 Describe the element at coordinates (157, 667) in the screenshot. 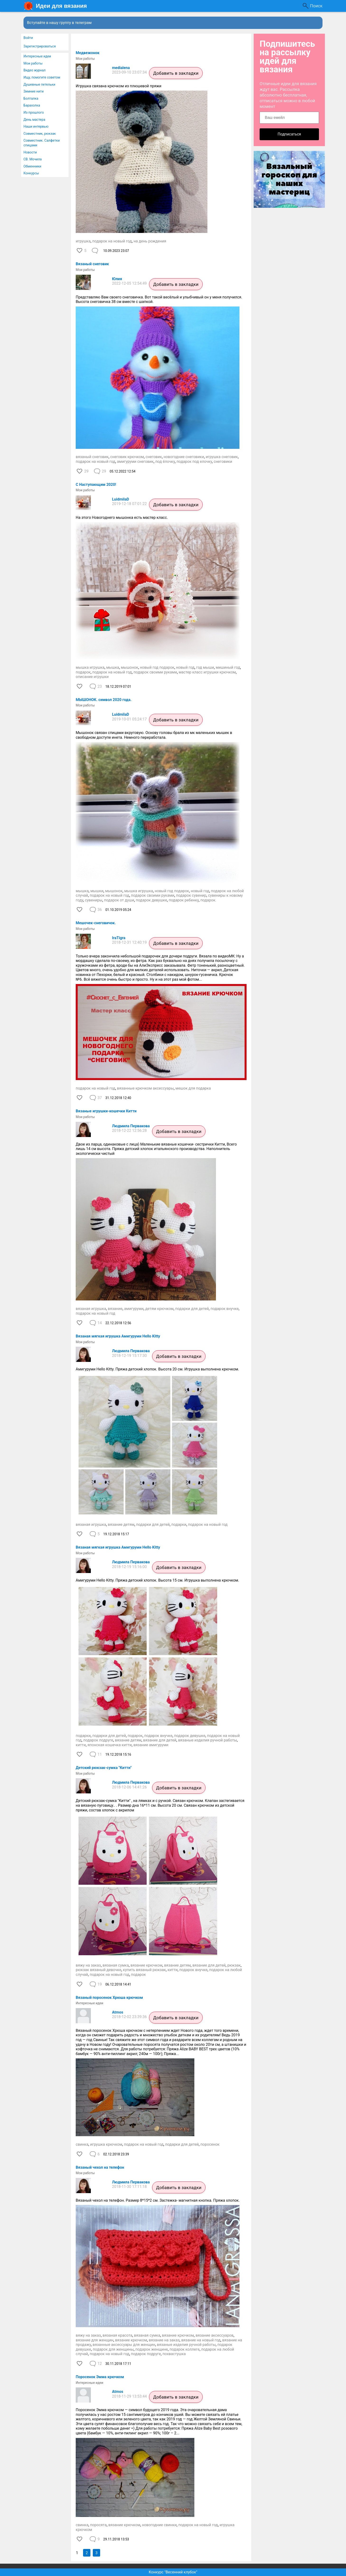

I see `новый год подарок` at that location.